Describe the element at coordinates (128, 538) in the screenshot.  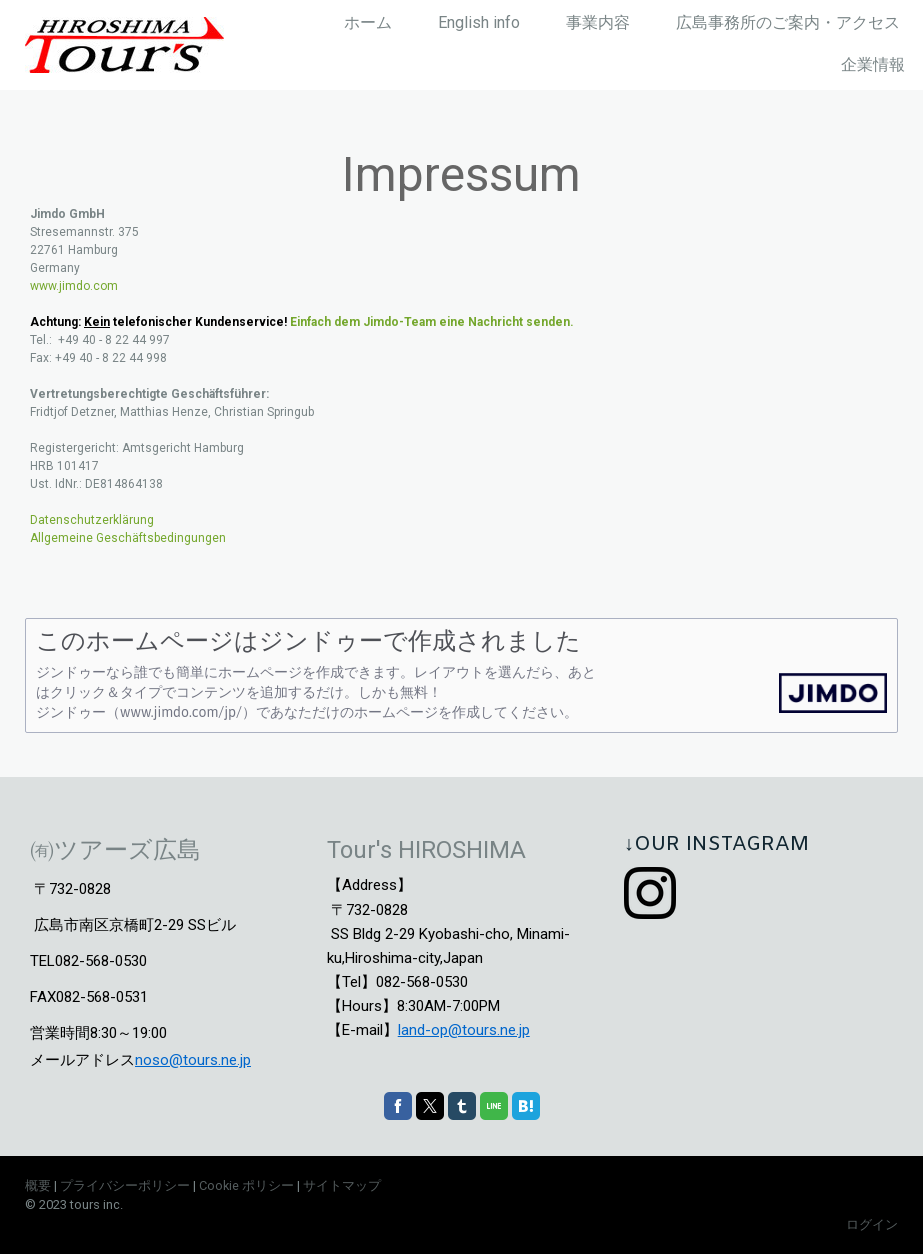
I see `Allgemeine Geschäftsbedingungen` at that location.